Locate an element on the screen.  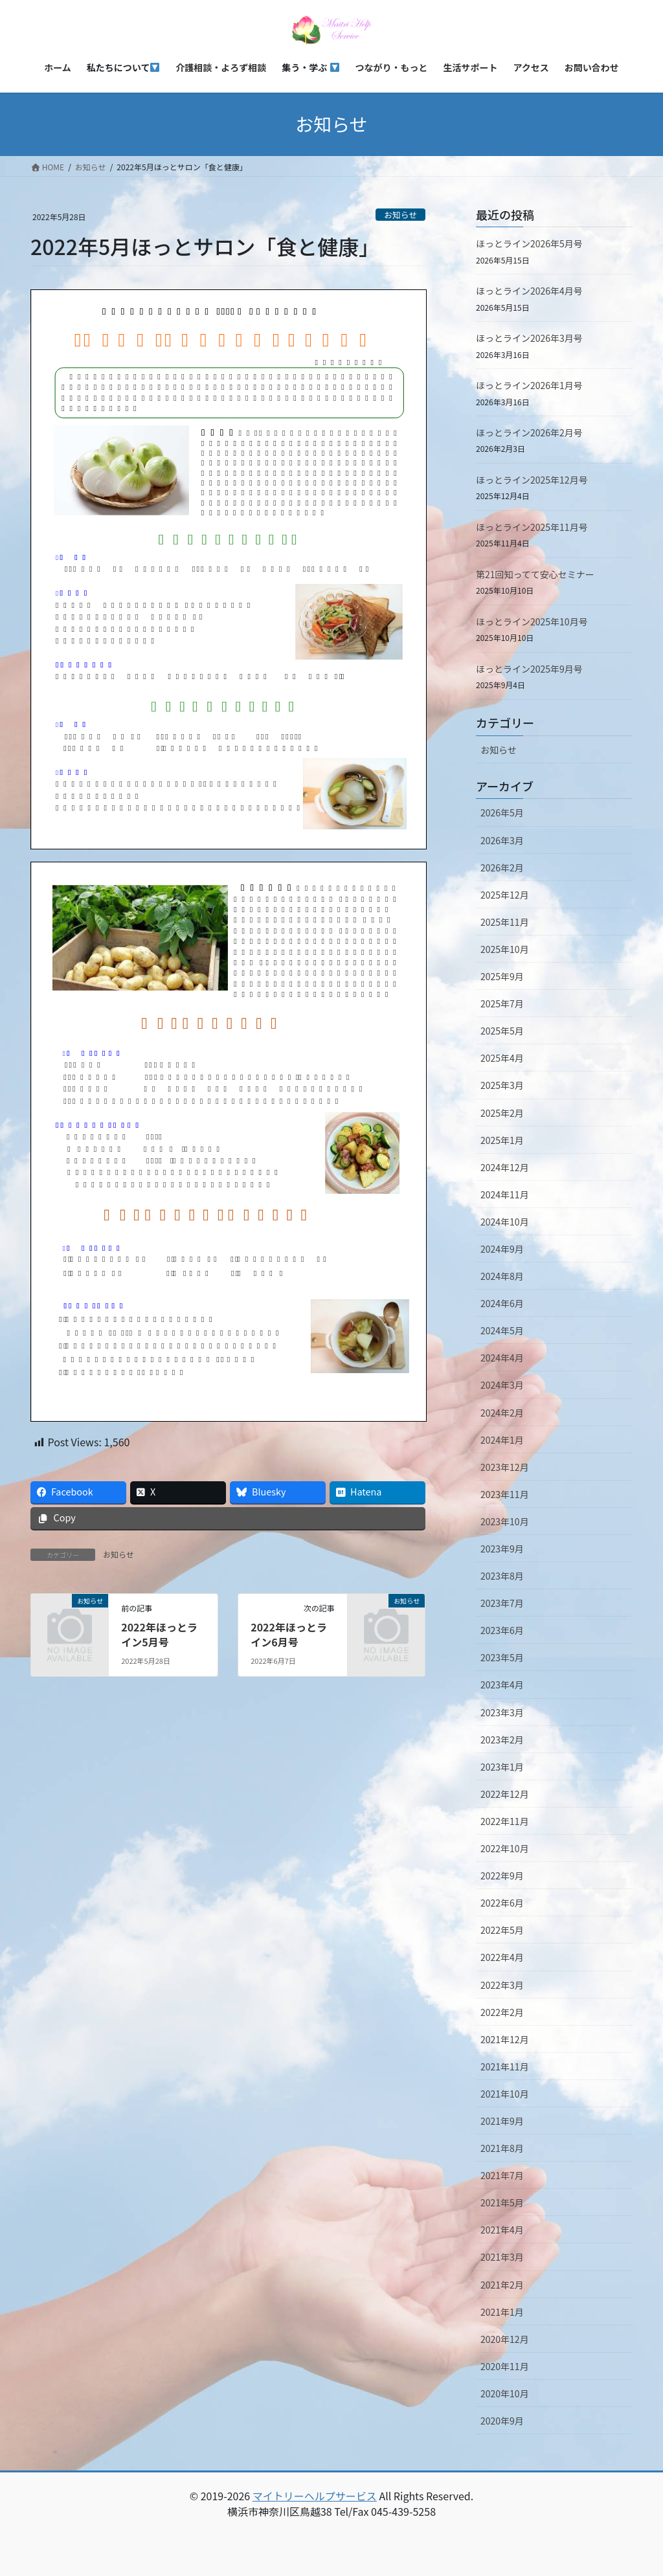
2021年2月 is located at coordinates (502, 2284).